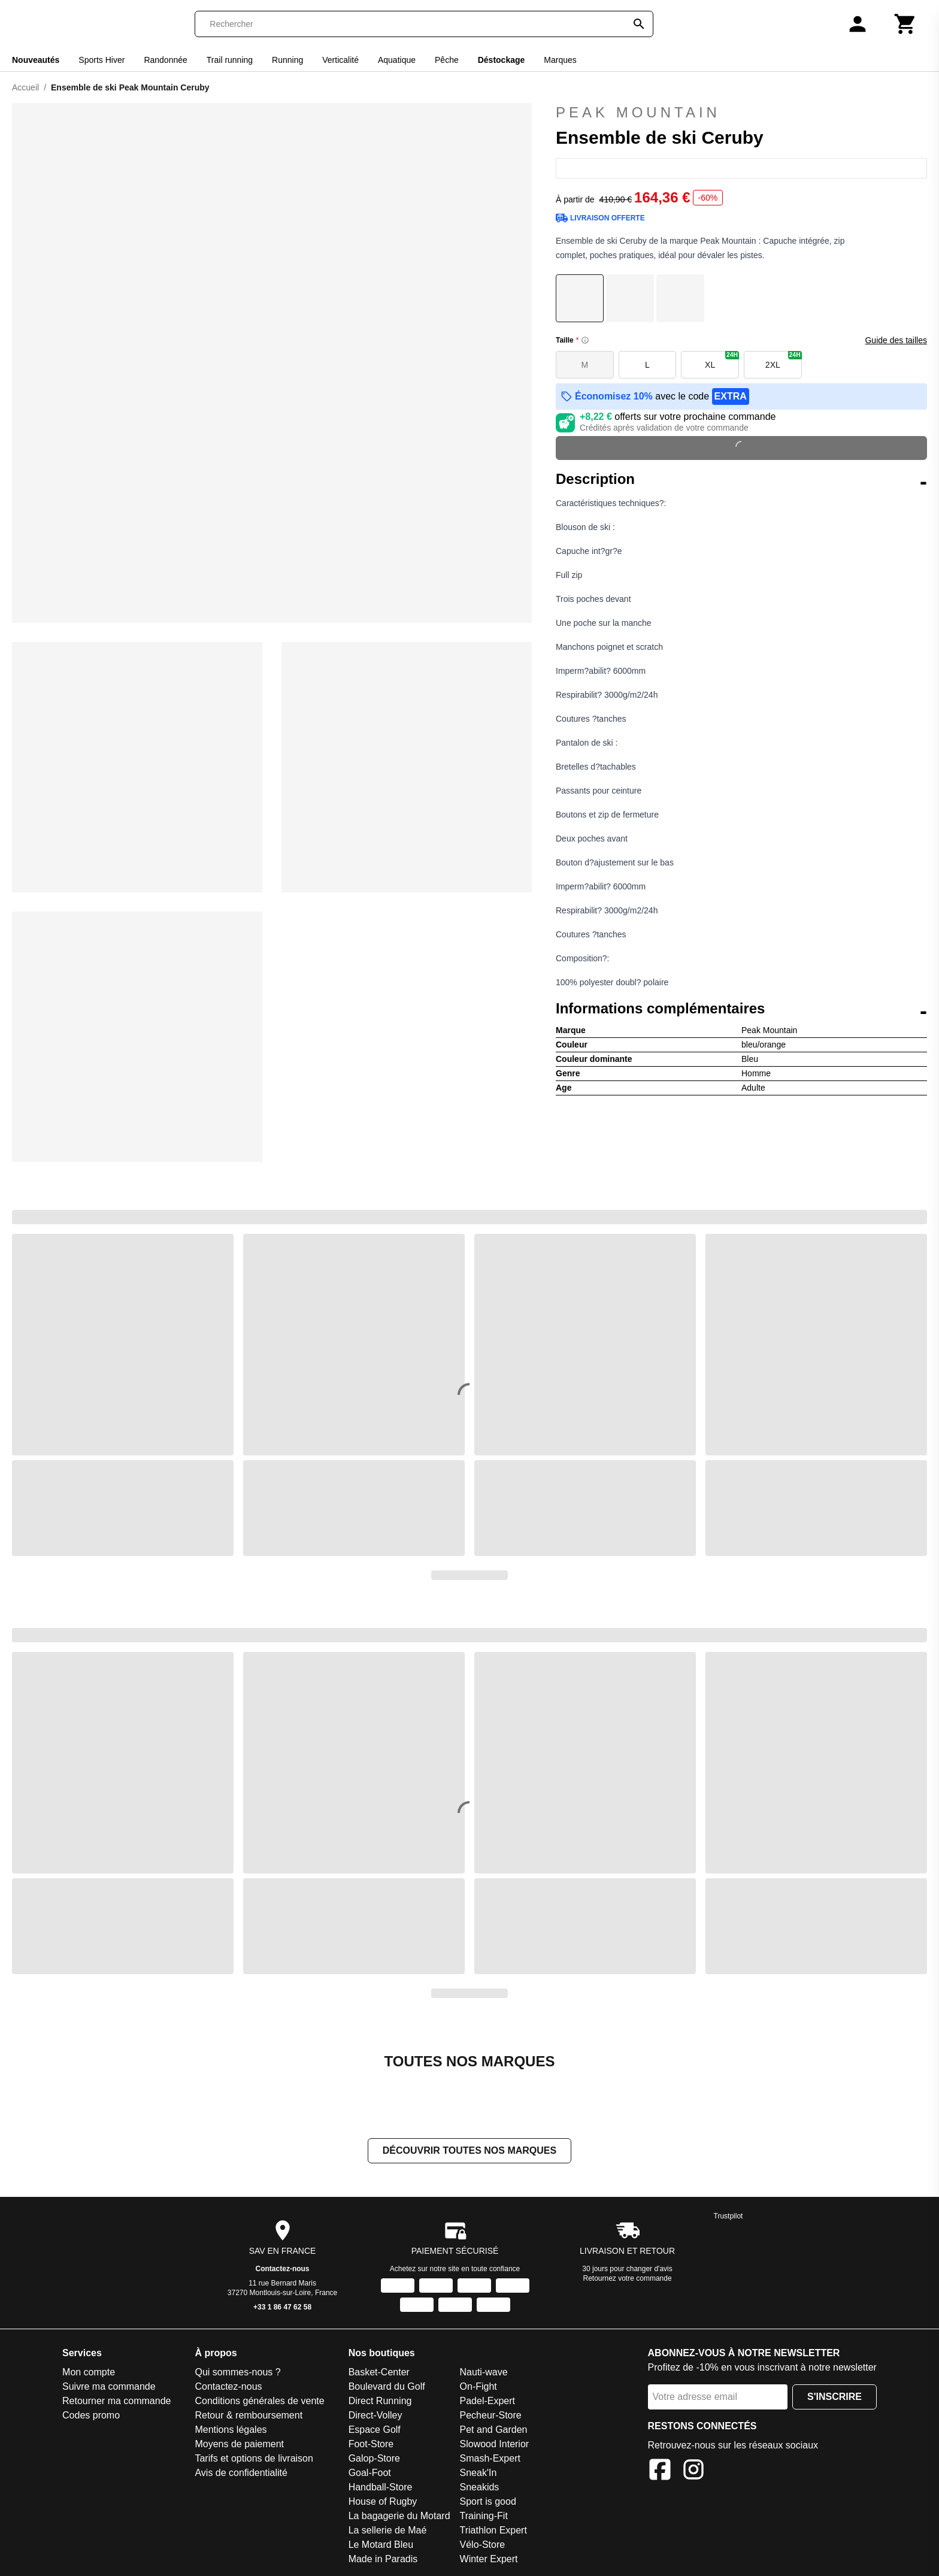 The height and width of the screenshot is (2576, 939). What do you see at coordinates (399, 2516) in the screenshot?
I see `La bagagerie du Motard` at bounding box center [399, 2516].